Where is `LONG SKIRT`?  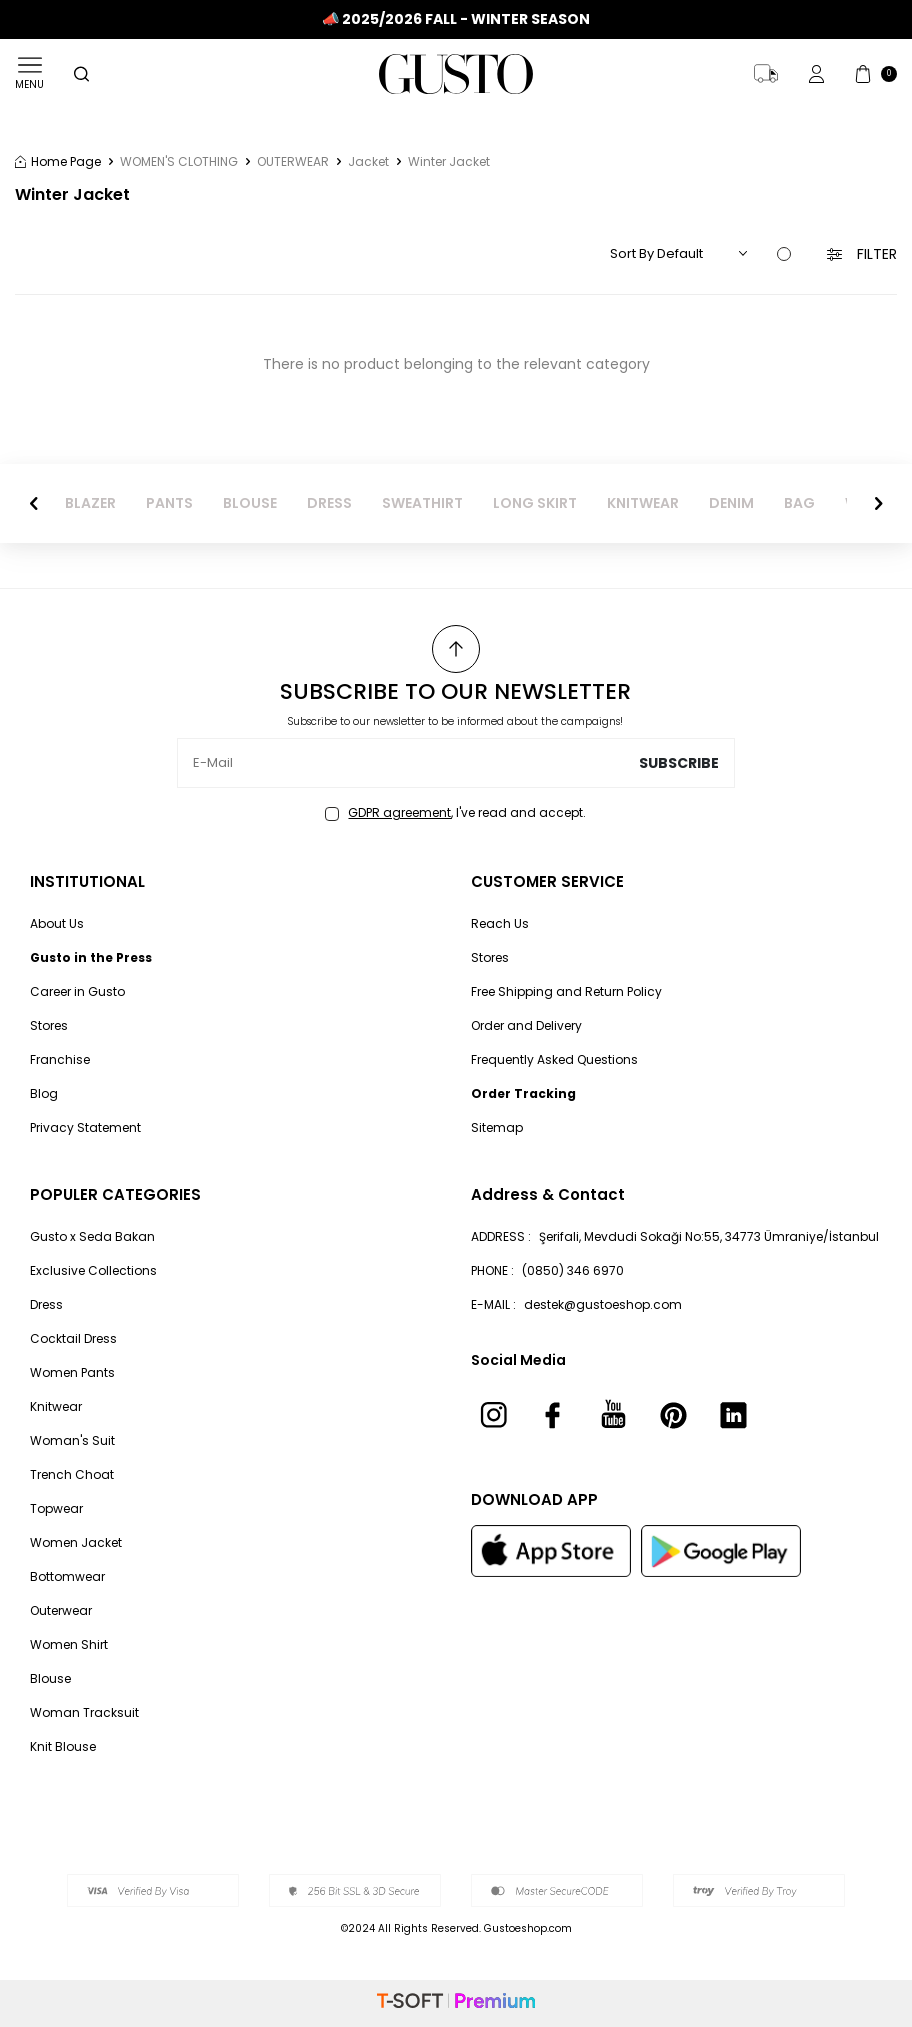 LONG SKIRT is located at coordinates (535, 503).